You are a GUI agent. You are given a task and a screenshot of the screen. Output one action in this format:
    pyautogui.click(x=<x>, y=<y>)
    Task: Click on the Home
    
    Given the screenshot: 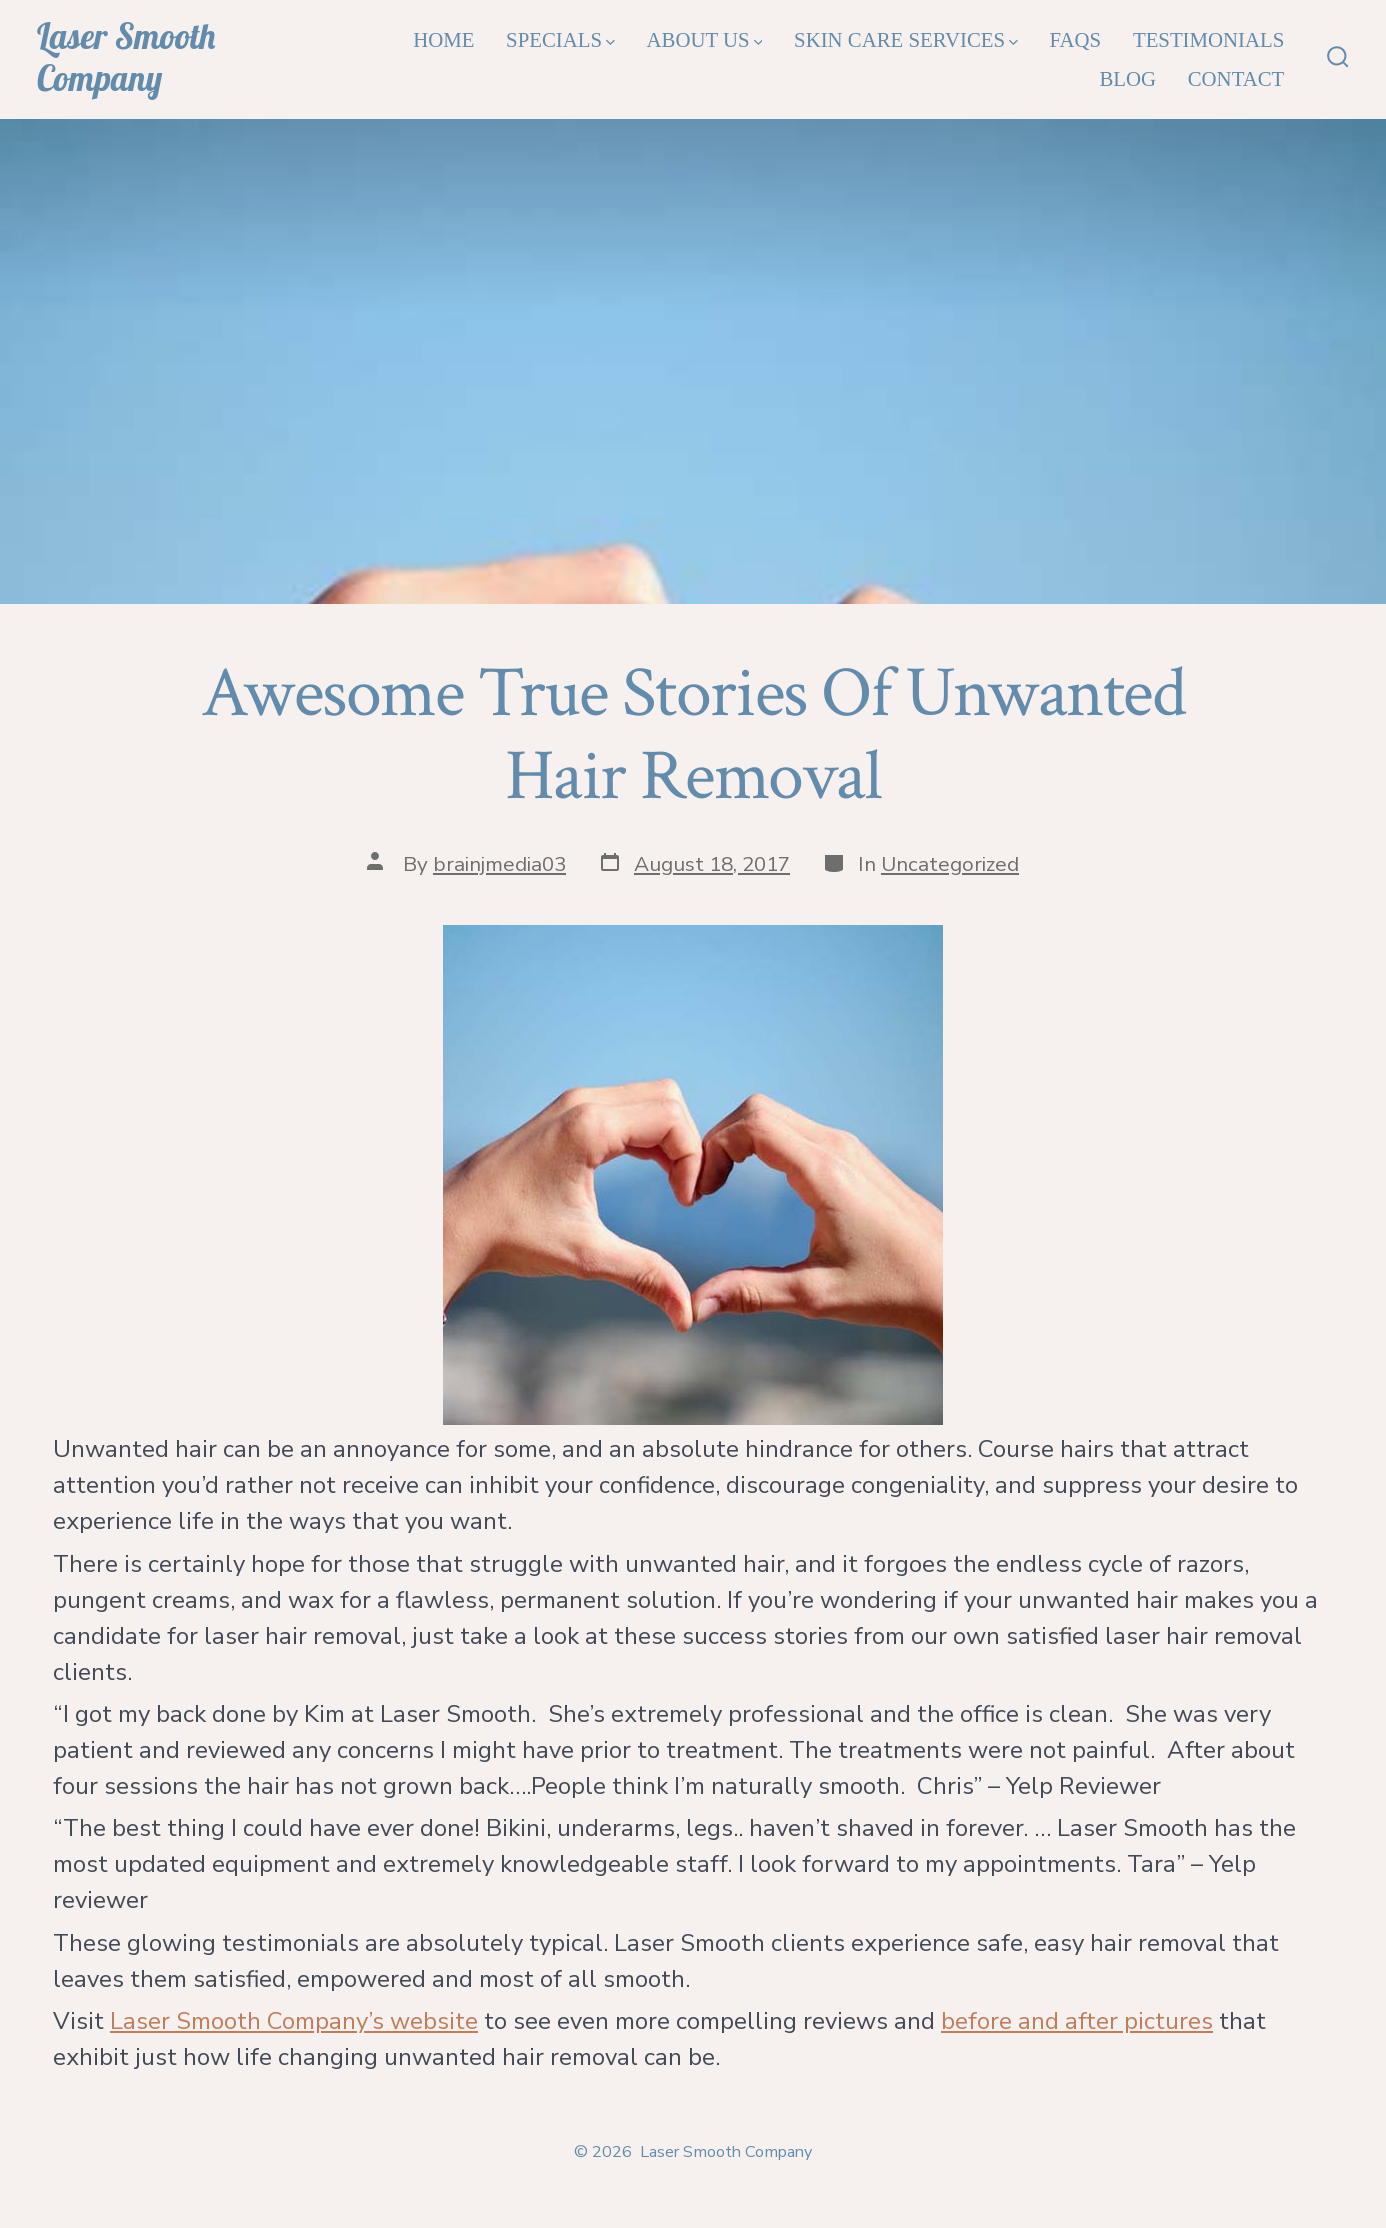 What is the action you would take?
    pyautogui.click(x=443, y=39)
    